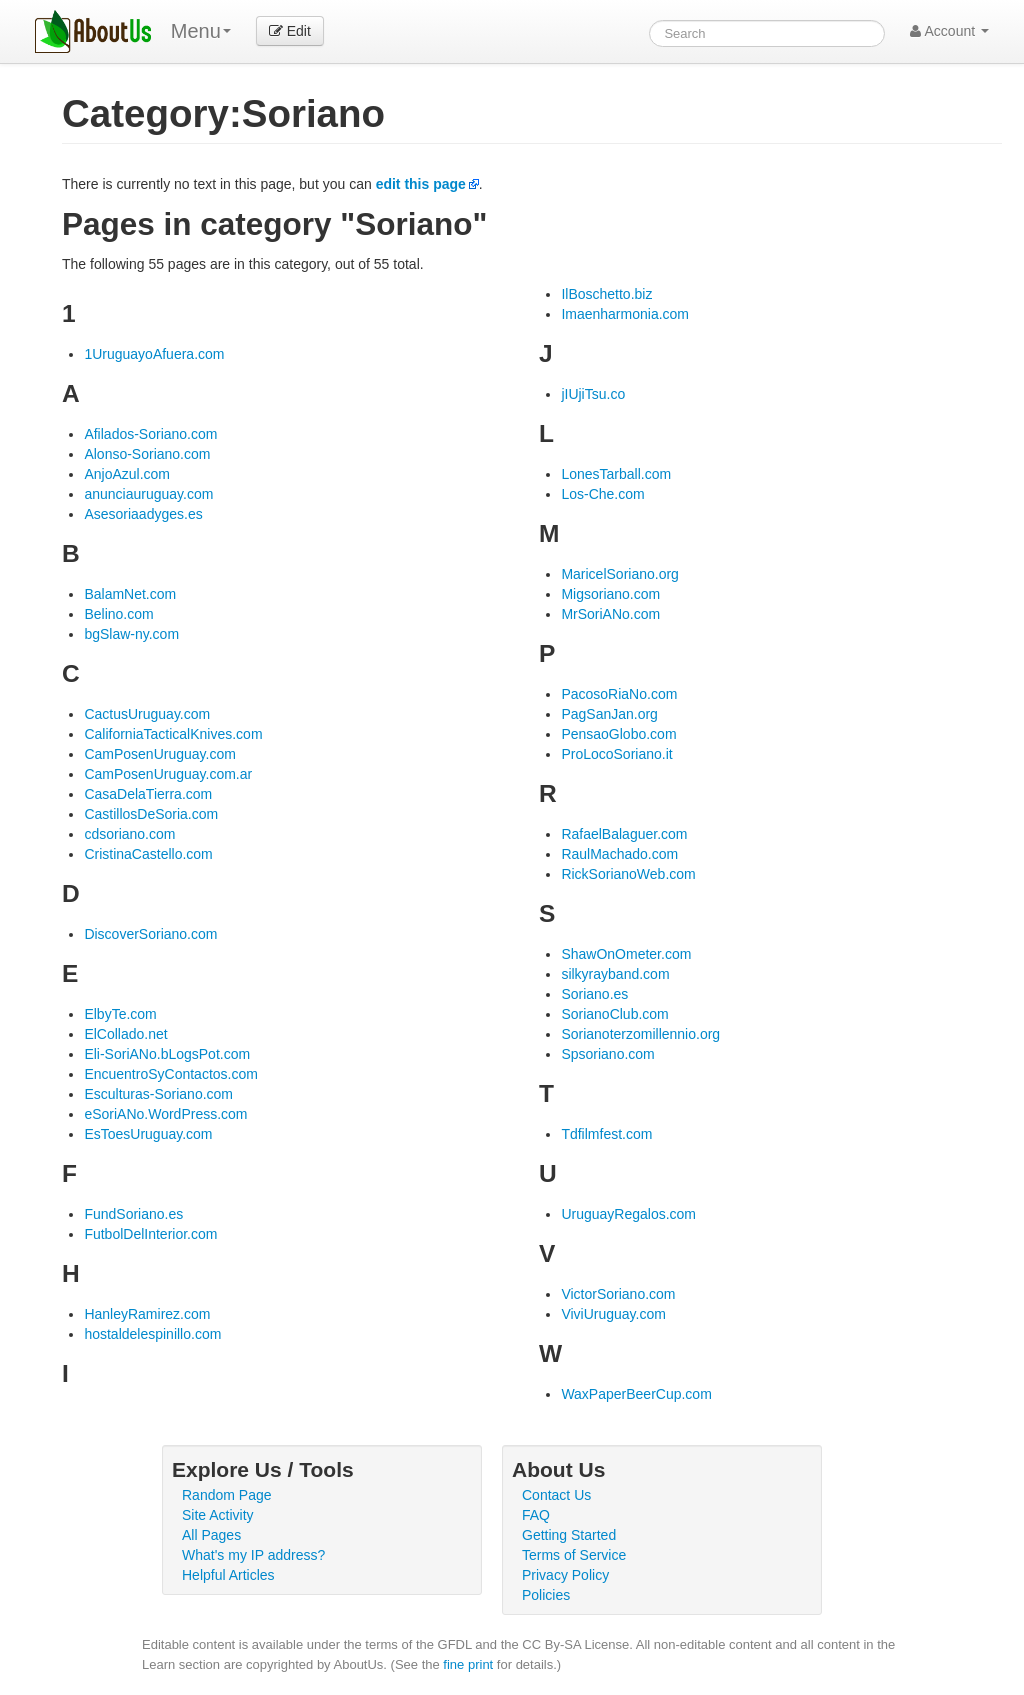  I want to click on Edit, so click(290, 31).